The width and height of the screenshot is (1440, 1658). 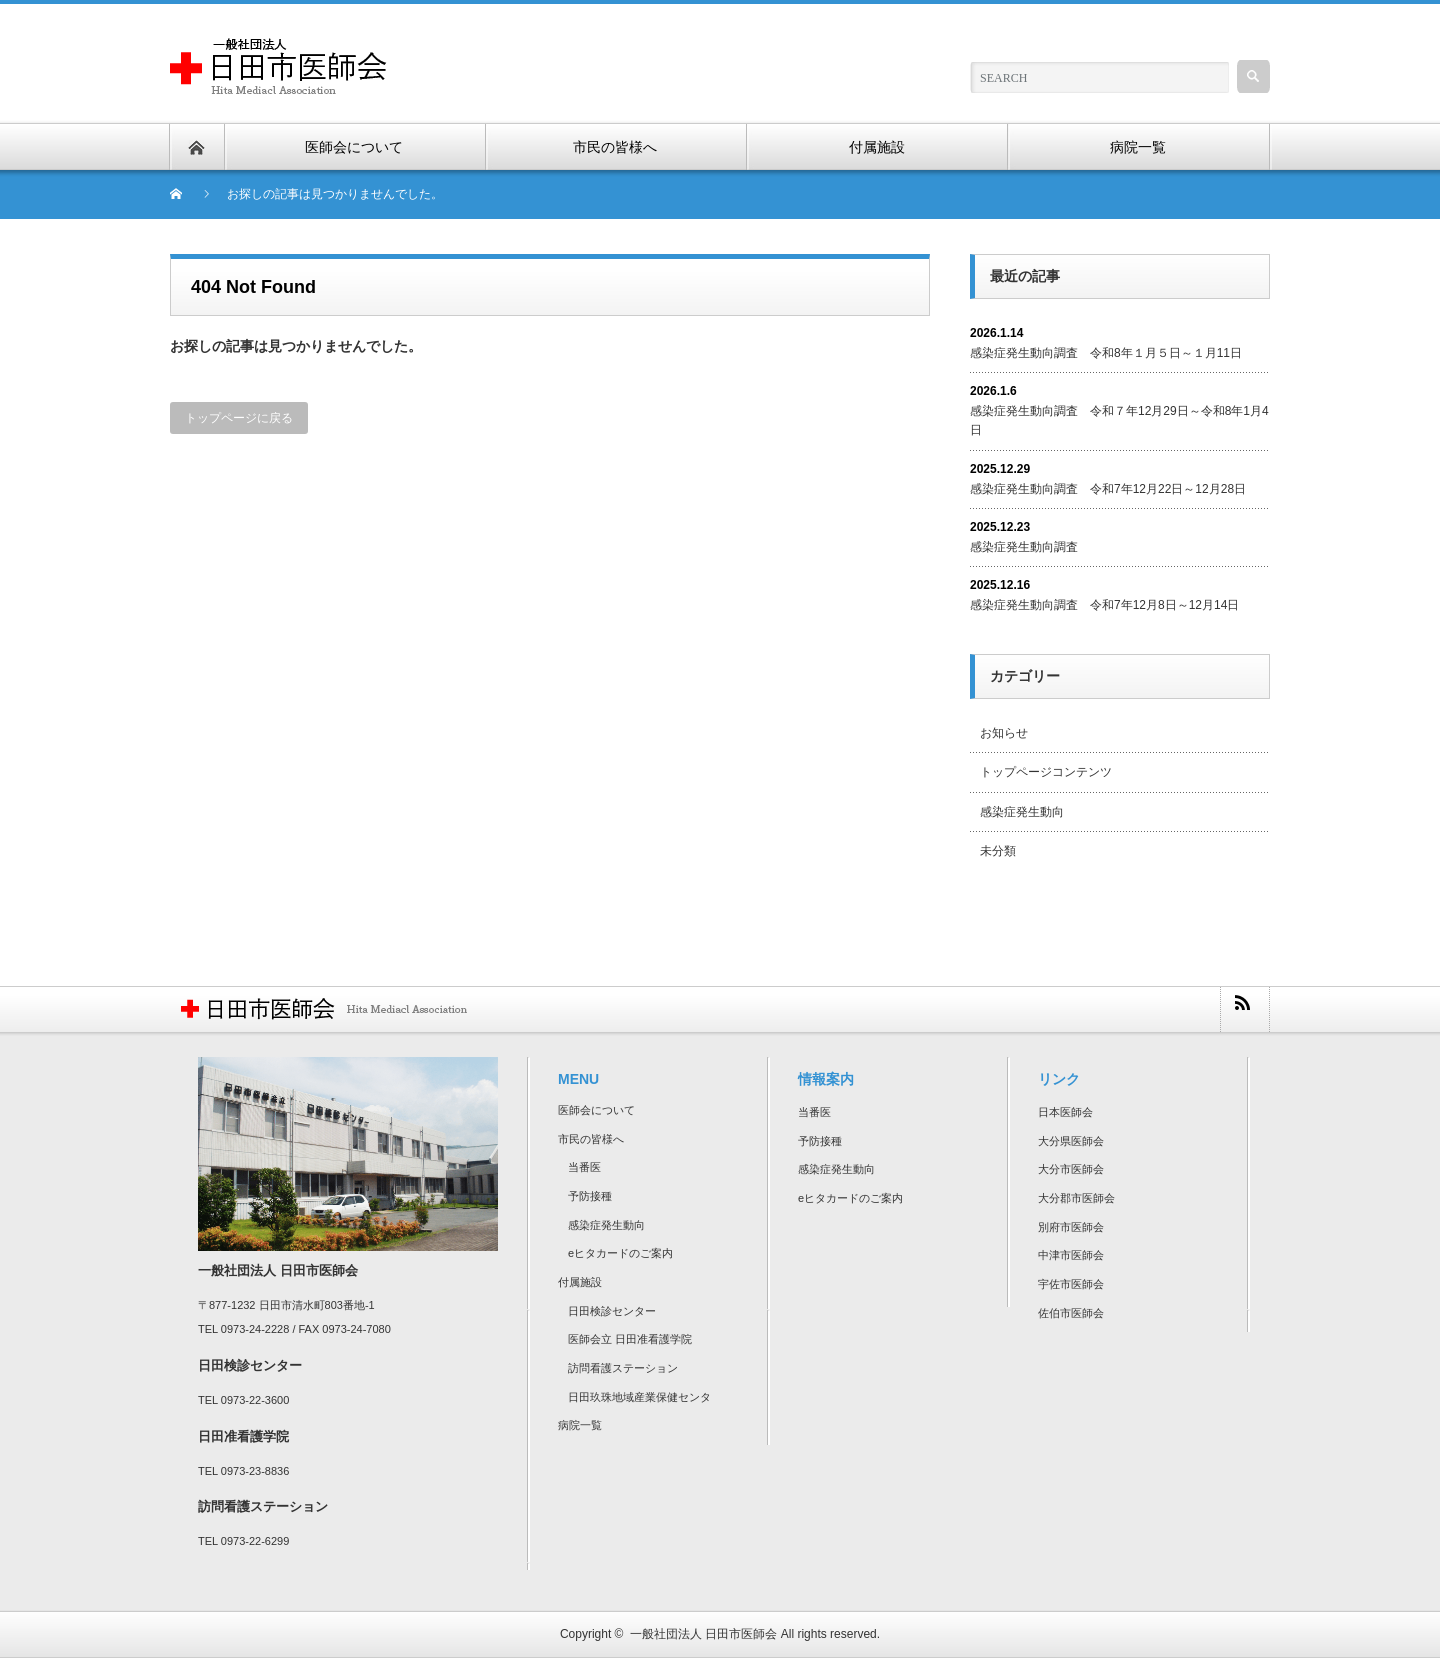 I want to click on 付属施設, so click(x=580, y=1282).